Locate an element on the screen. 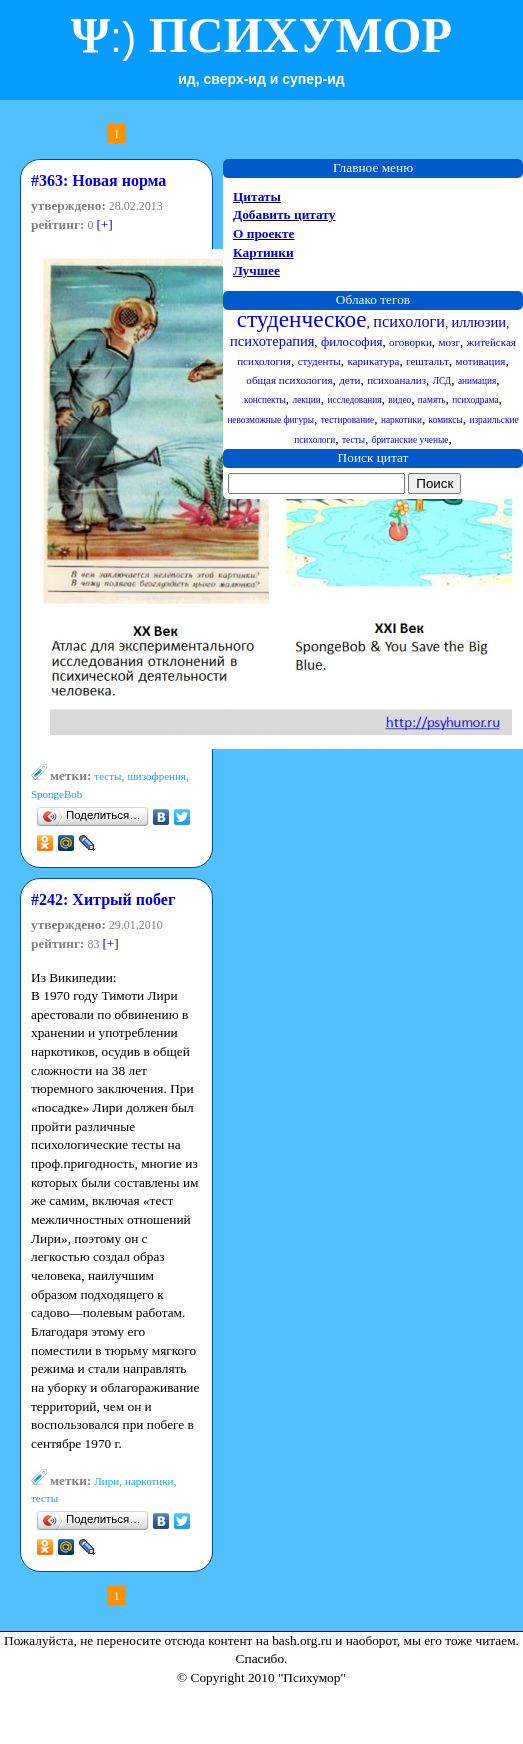 This screenshot has width=523, height=1744. невозможные фигуры is located at coordinates (270, 420).